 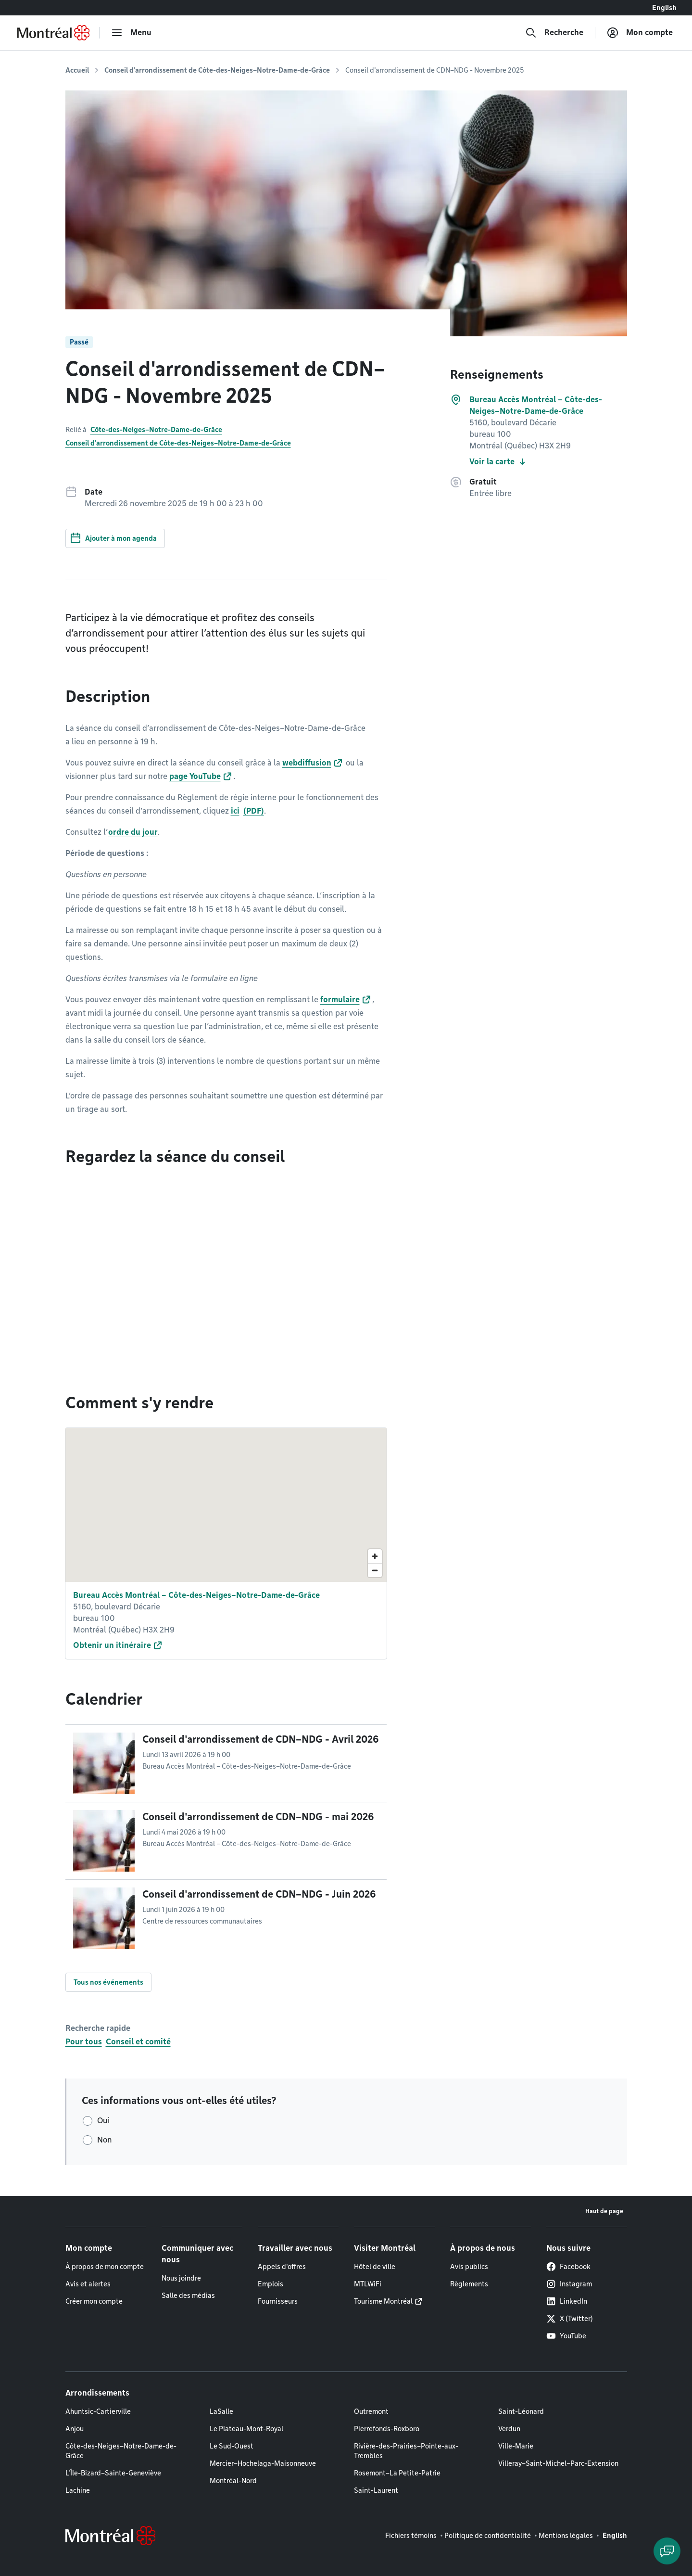 I want to click on Outremont, so click(x=371, y=2411).